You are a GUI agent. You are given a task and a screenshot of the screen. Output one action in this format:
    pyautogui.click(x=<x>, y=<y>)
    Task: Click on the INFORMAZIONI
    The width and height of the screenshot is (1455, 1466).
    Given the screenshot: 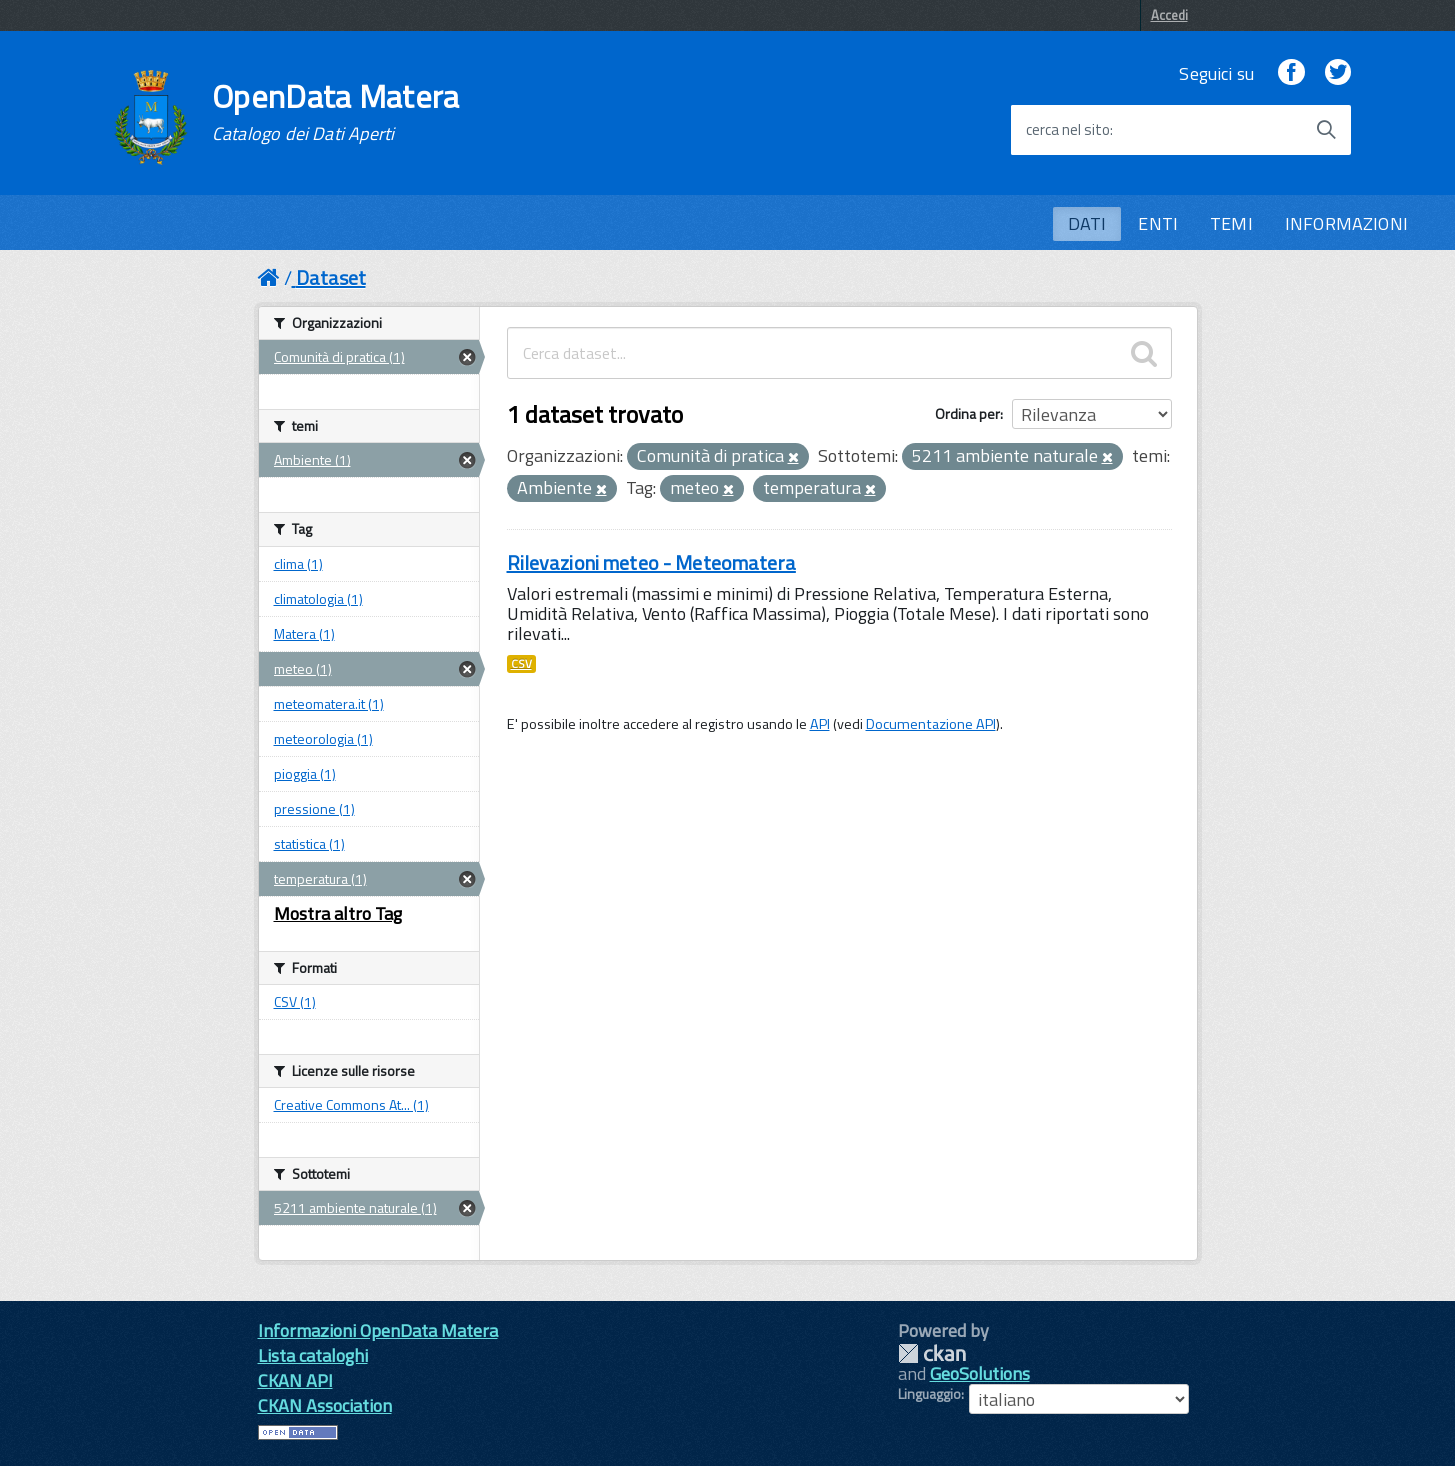 What is the action you would take?
    pyautogui.click(x=1346, y=223)
    